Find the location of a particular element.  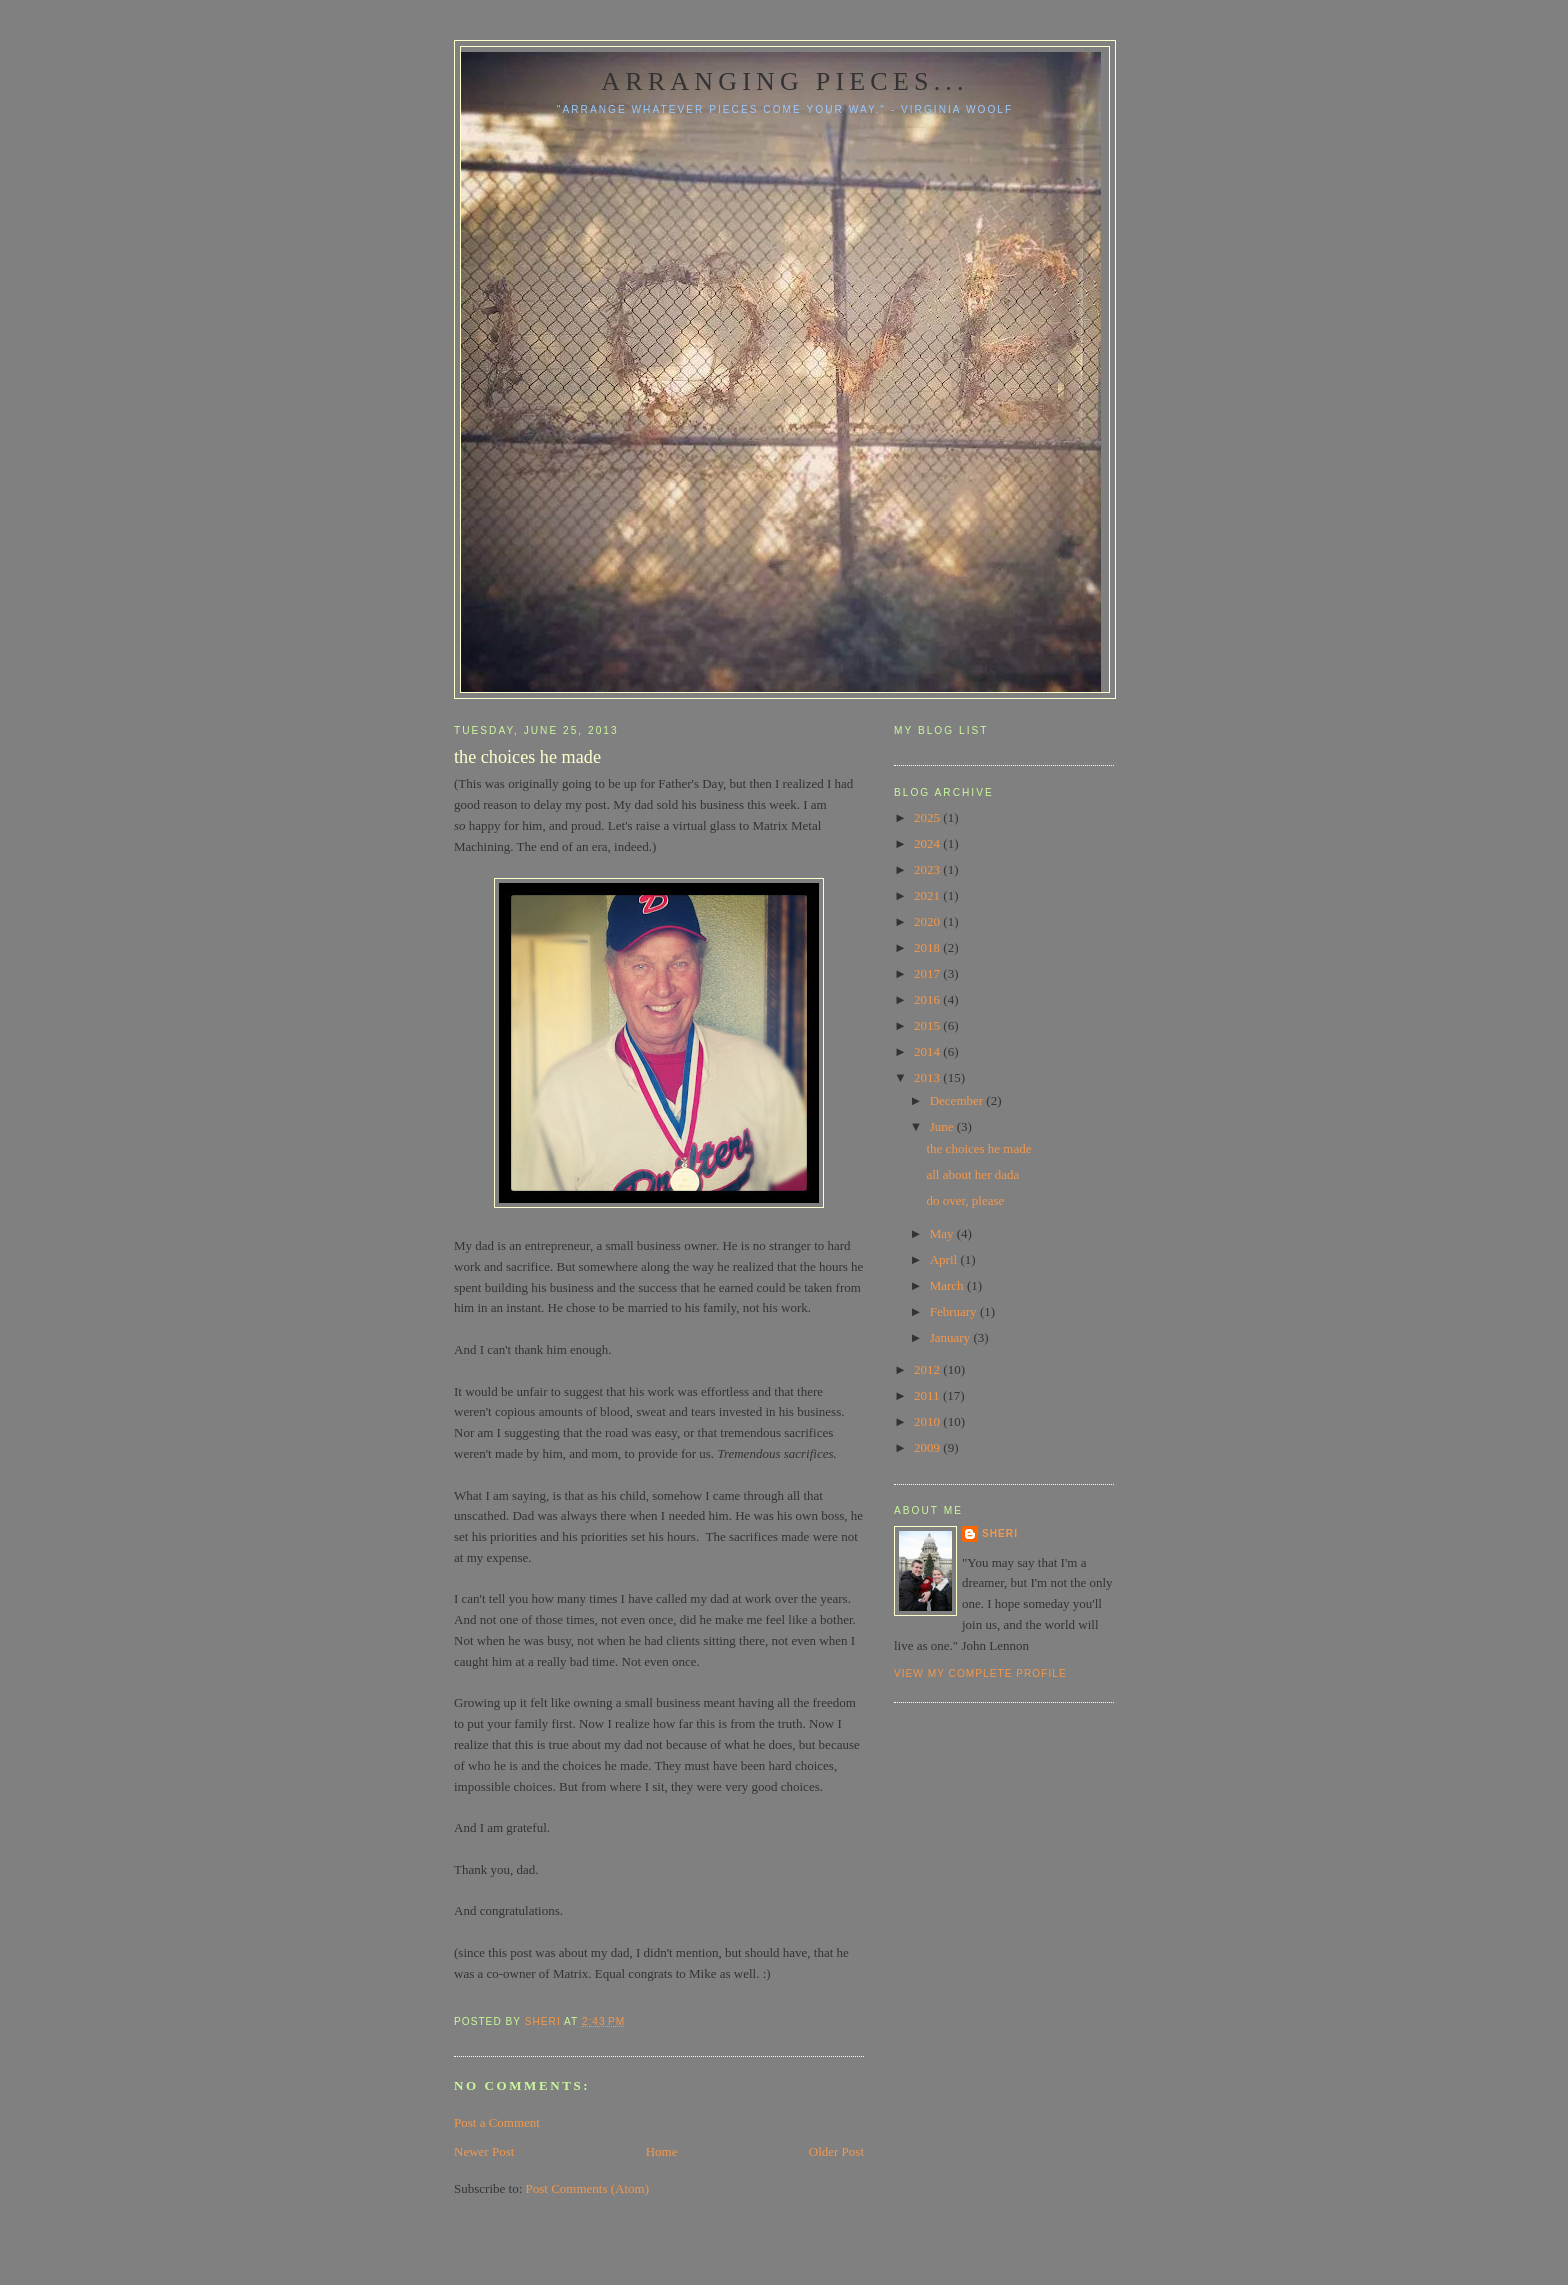

Post a Comment is located at coordinates (497, 2122).